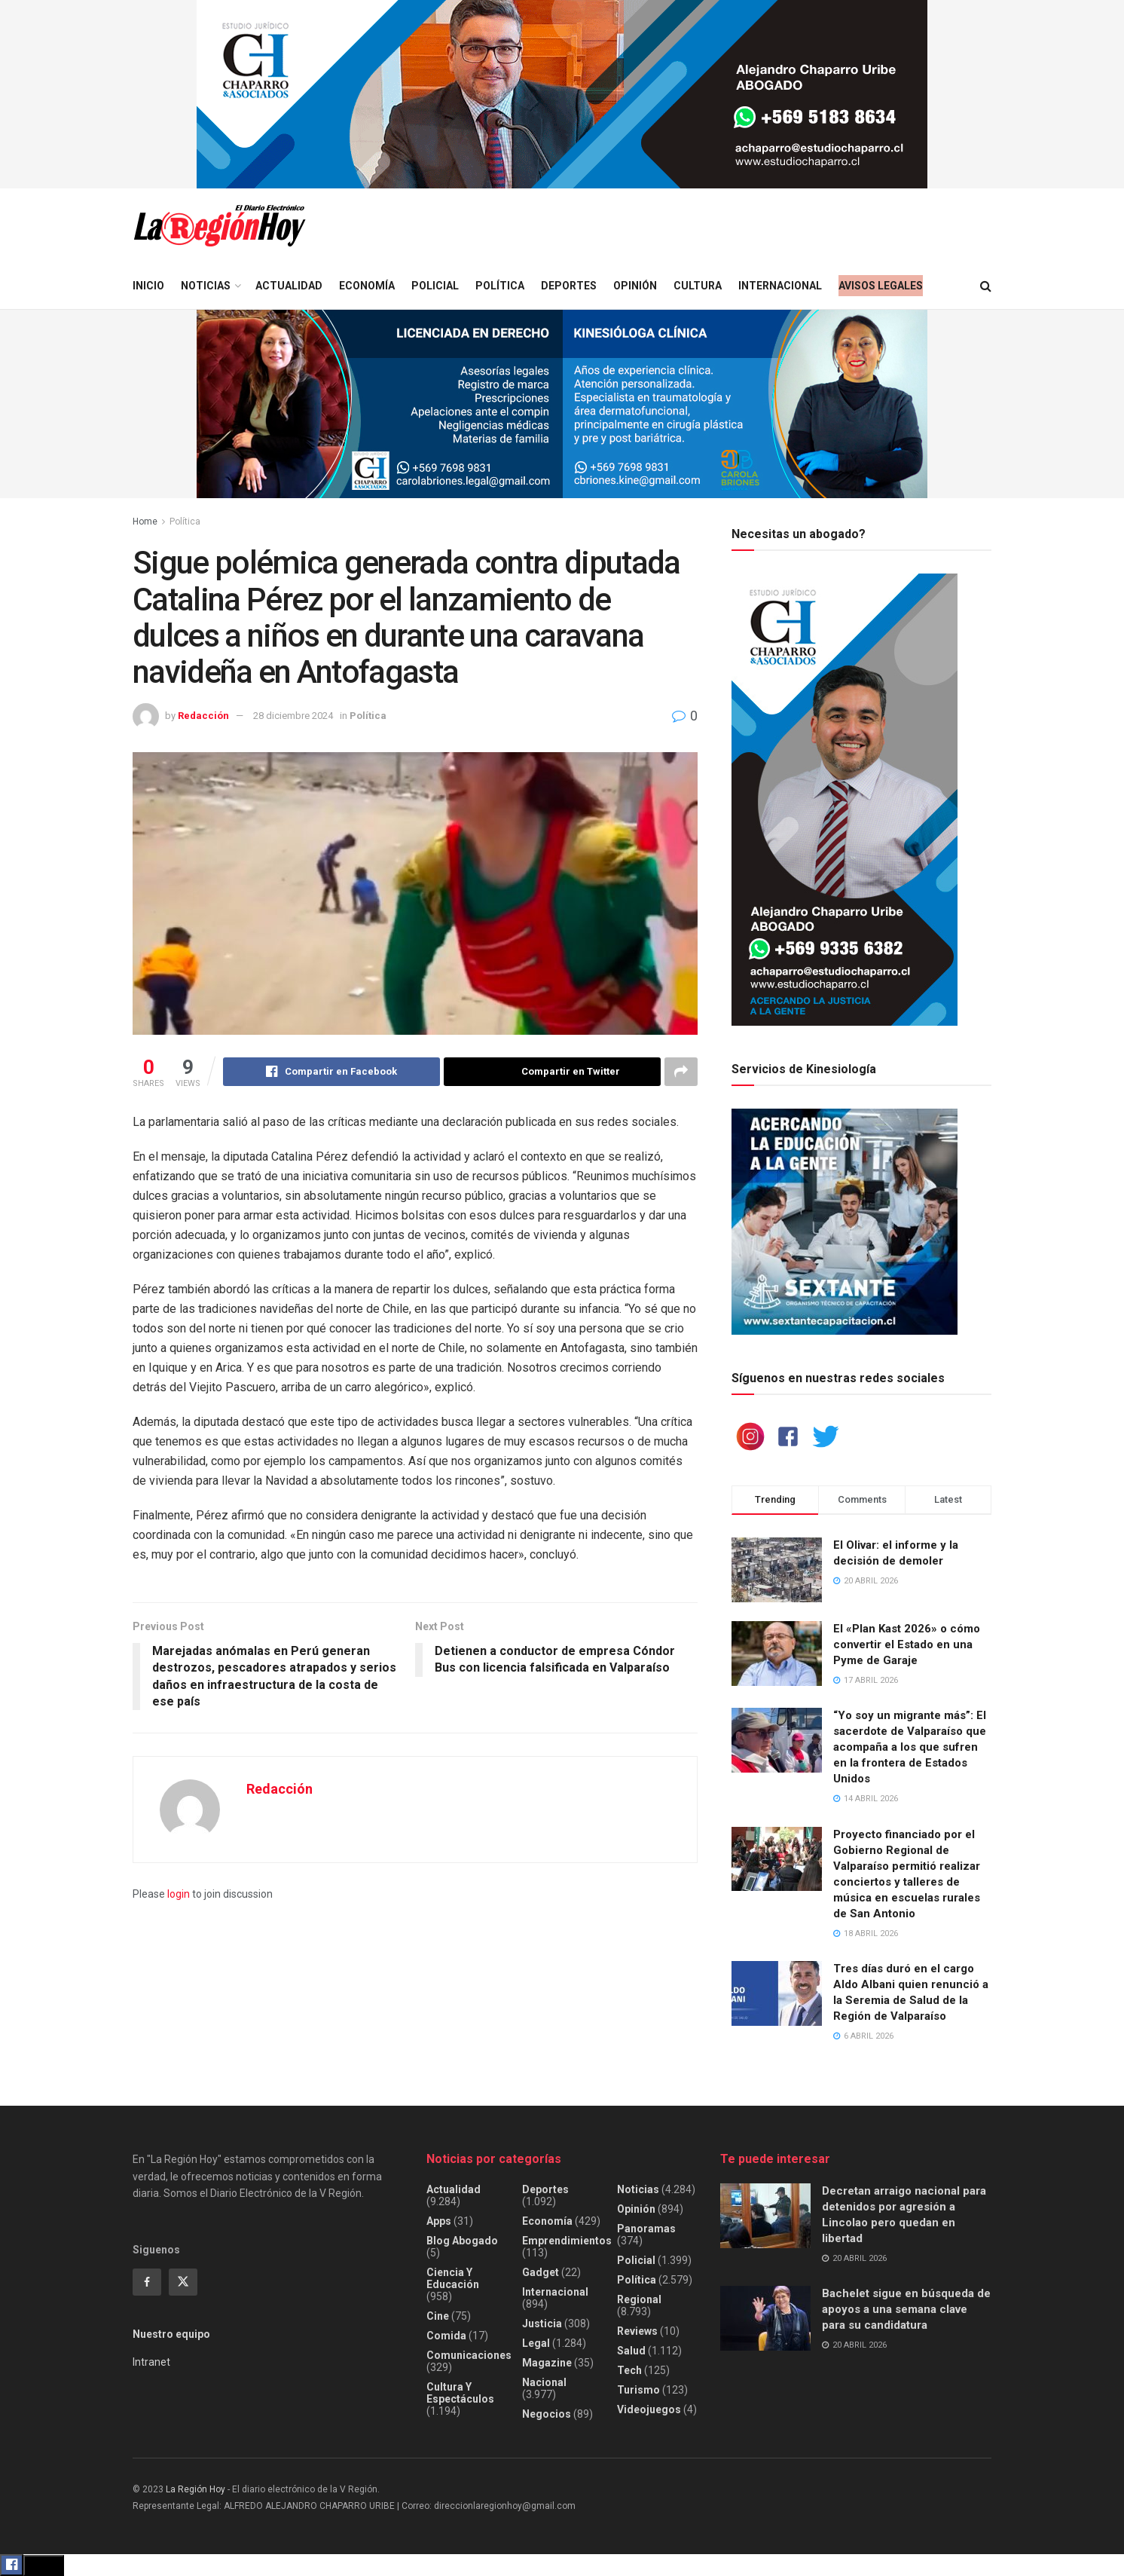 The image size is (1124, 2576). I want to click on Home, so click(145, 521).